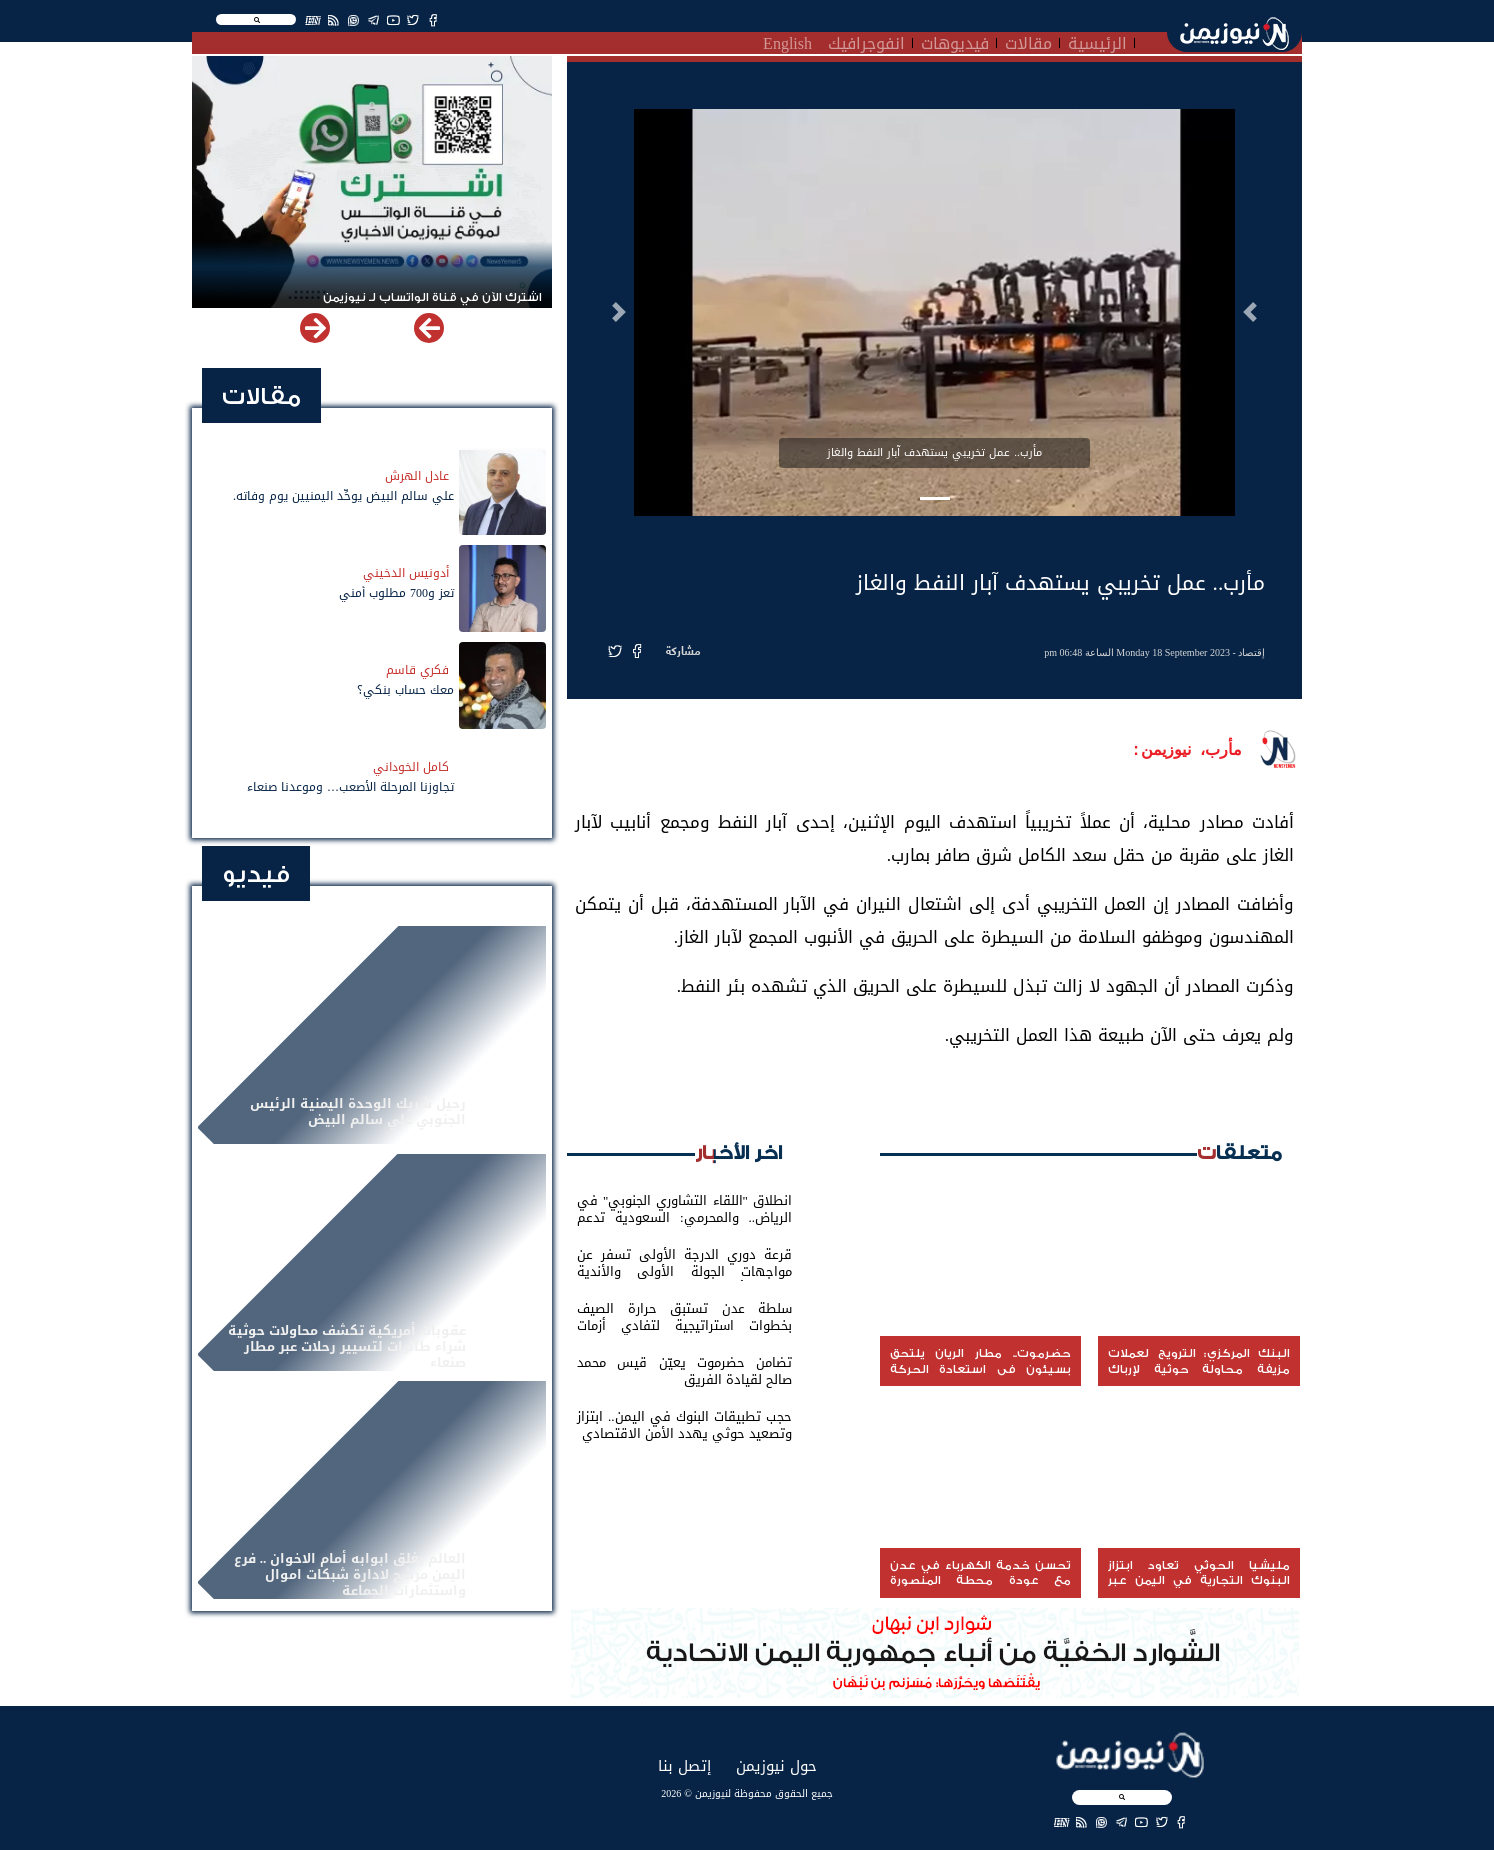  What do you see at coordinates (1028, 41) in the screenshot?
I see `مقالات` at bounding box center [1028, 41].